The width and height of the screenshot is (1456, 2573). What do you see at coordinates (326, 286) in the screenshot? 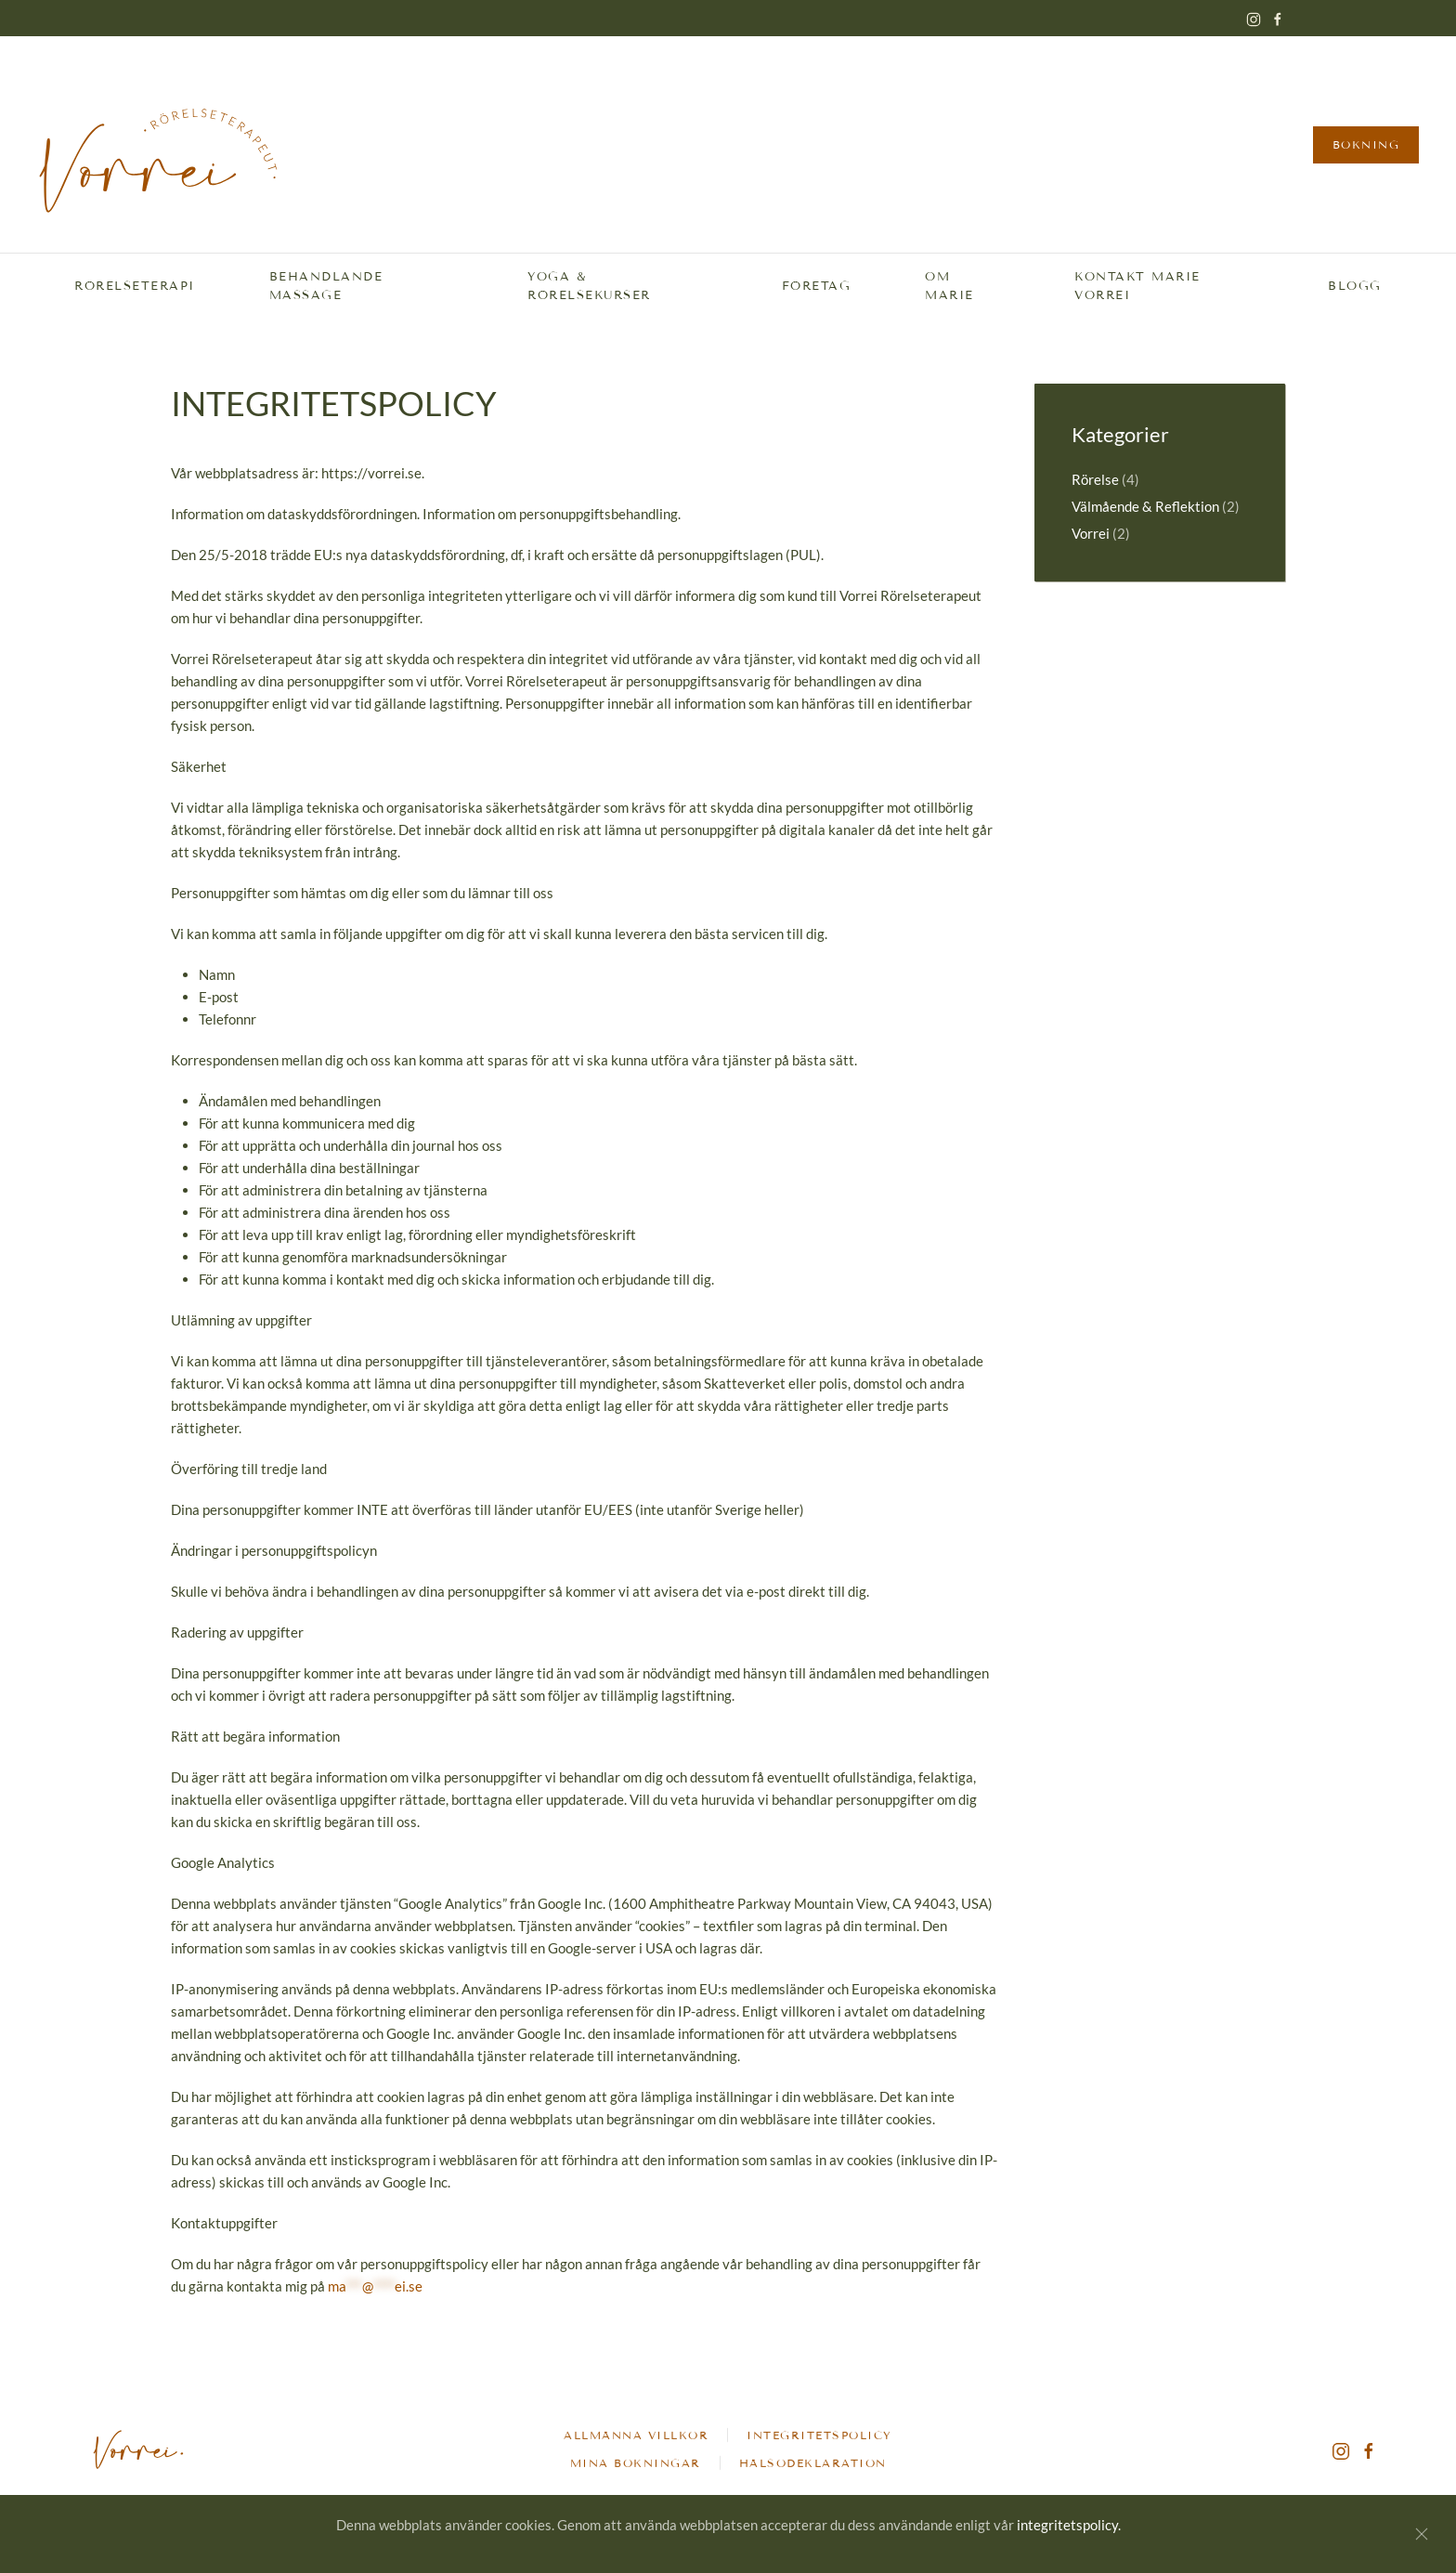
I see `Behandlande massage [button]` at bounding box center [326, 286].